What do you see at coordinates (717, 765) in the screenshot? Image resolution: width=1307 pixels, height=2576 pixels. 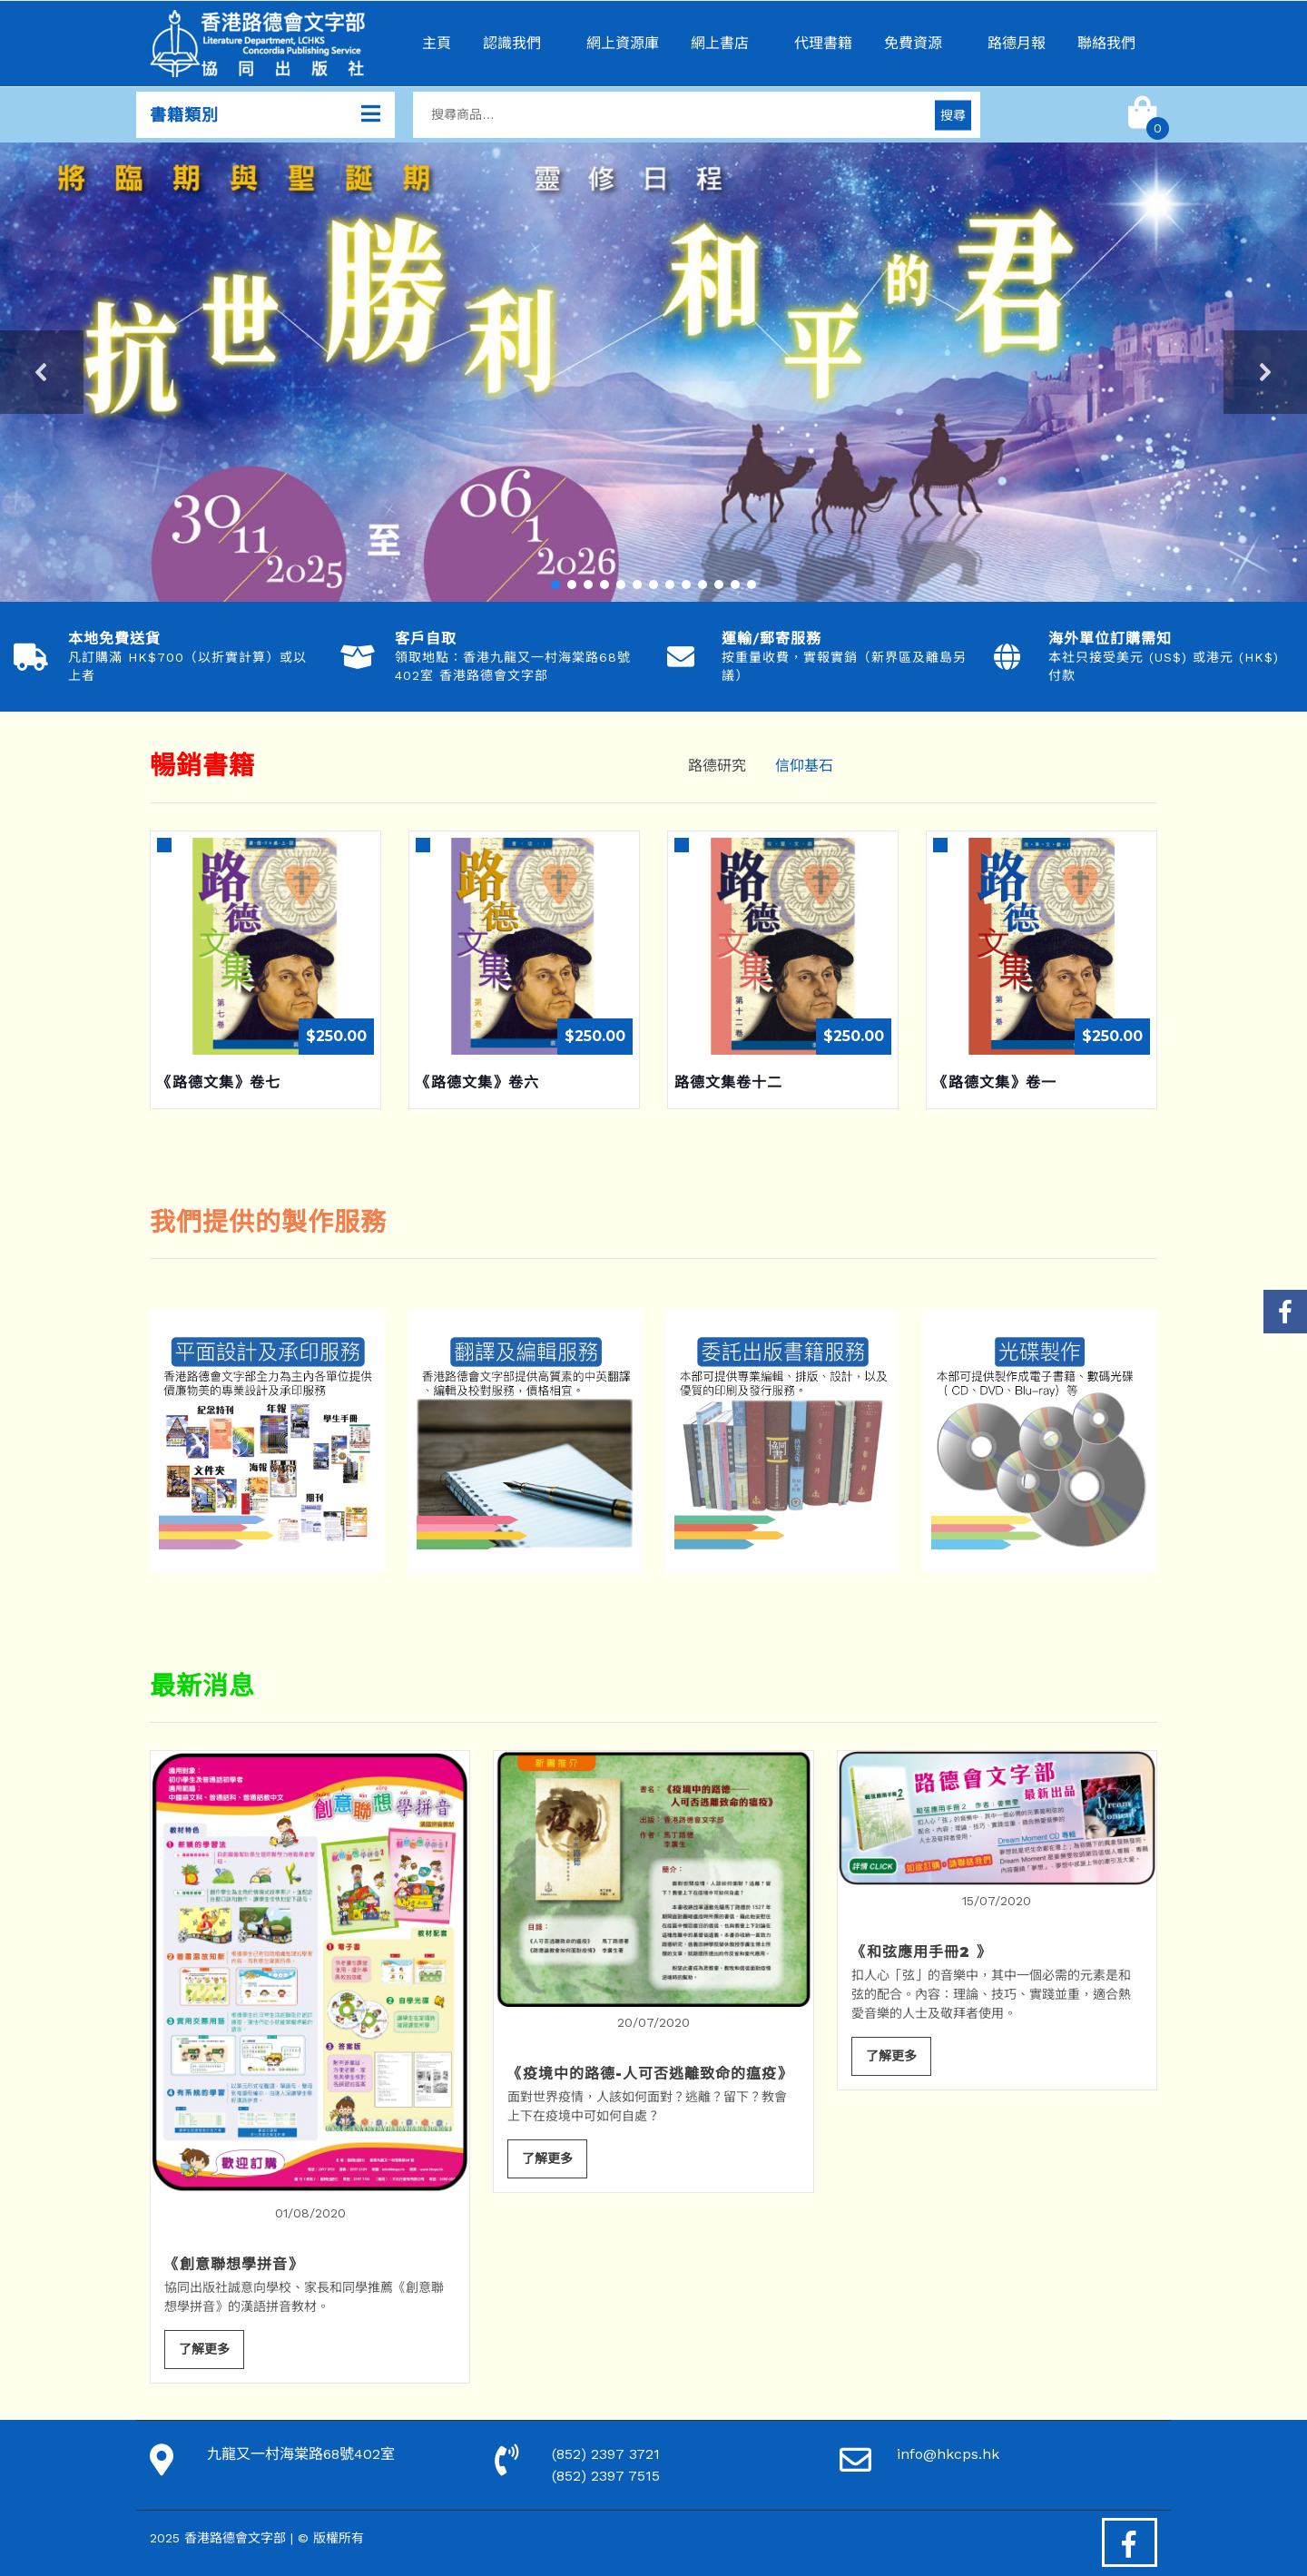 I see `路德研究 [tab]` at bounding box center [717, 765].